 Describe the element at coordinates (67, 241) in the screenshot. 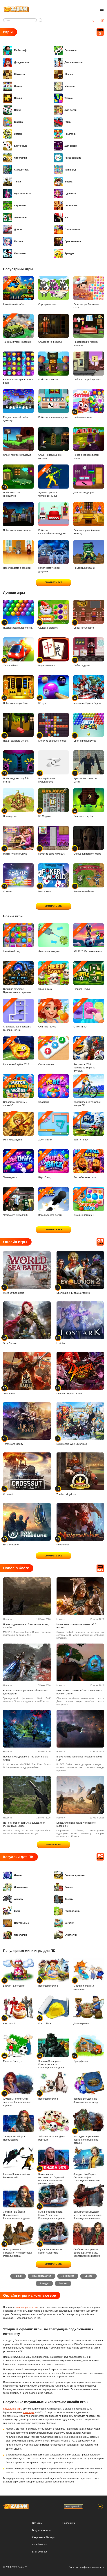

I see `Приключения` at that location.